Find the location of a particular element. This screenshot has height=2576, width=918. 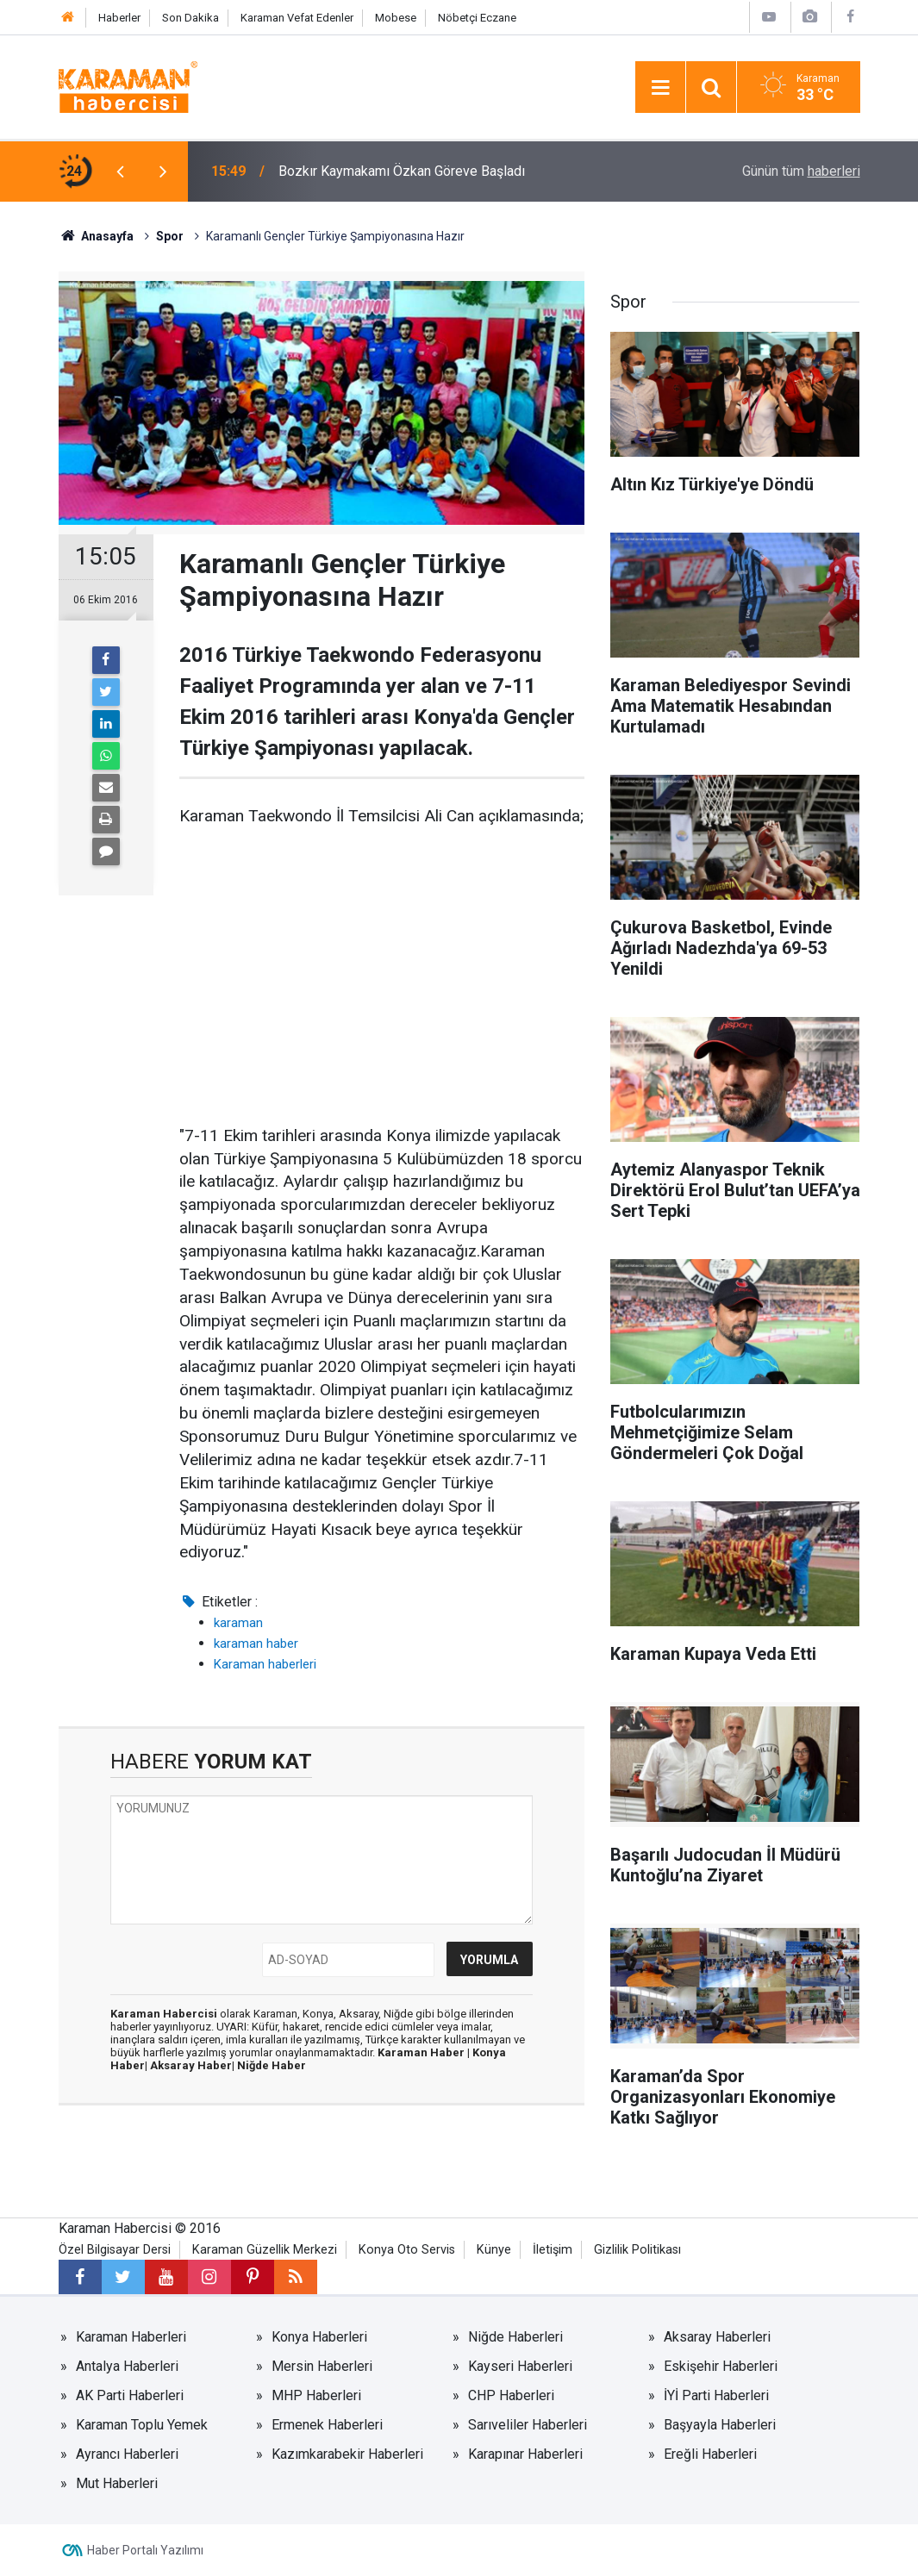

[presentation] is located at coordinates (120, 171).